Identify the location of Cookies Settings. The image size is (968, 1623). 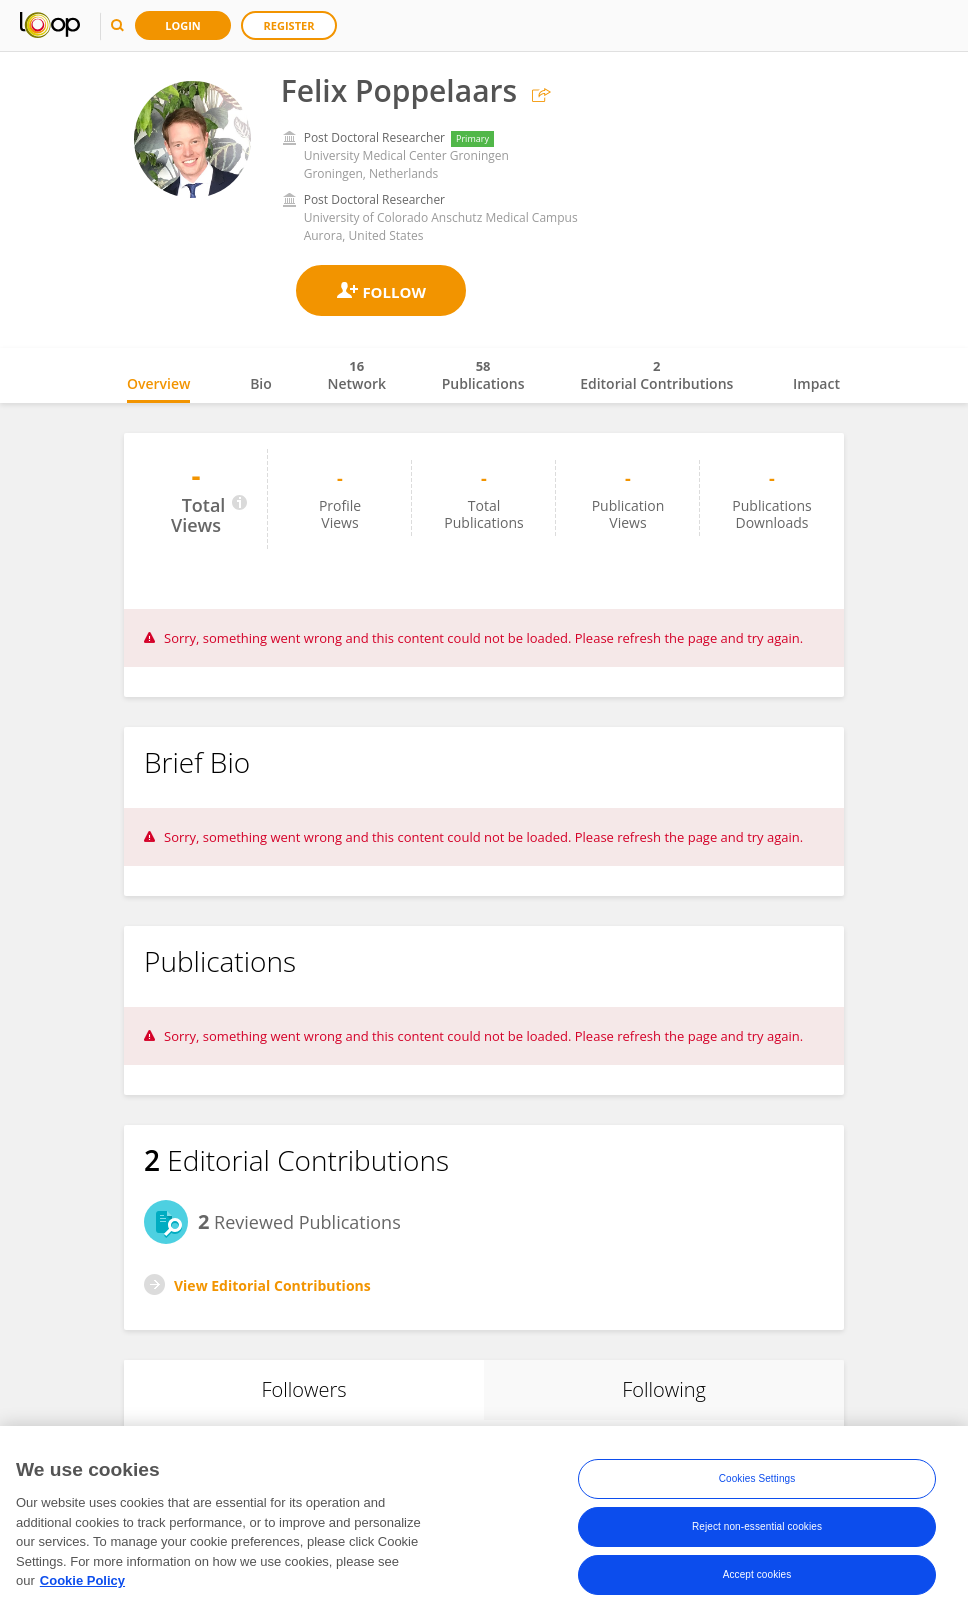
(757, 1478).